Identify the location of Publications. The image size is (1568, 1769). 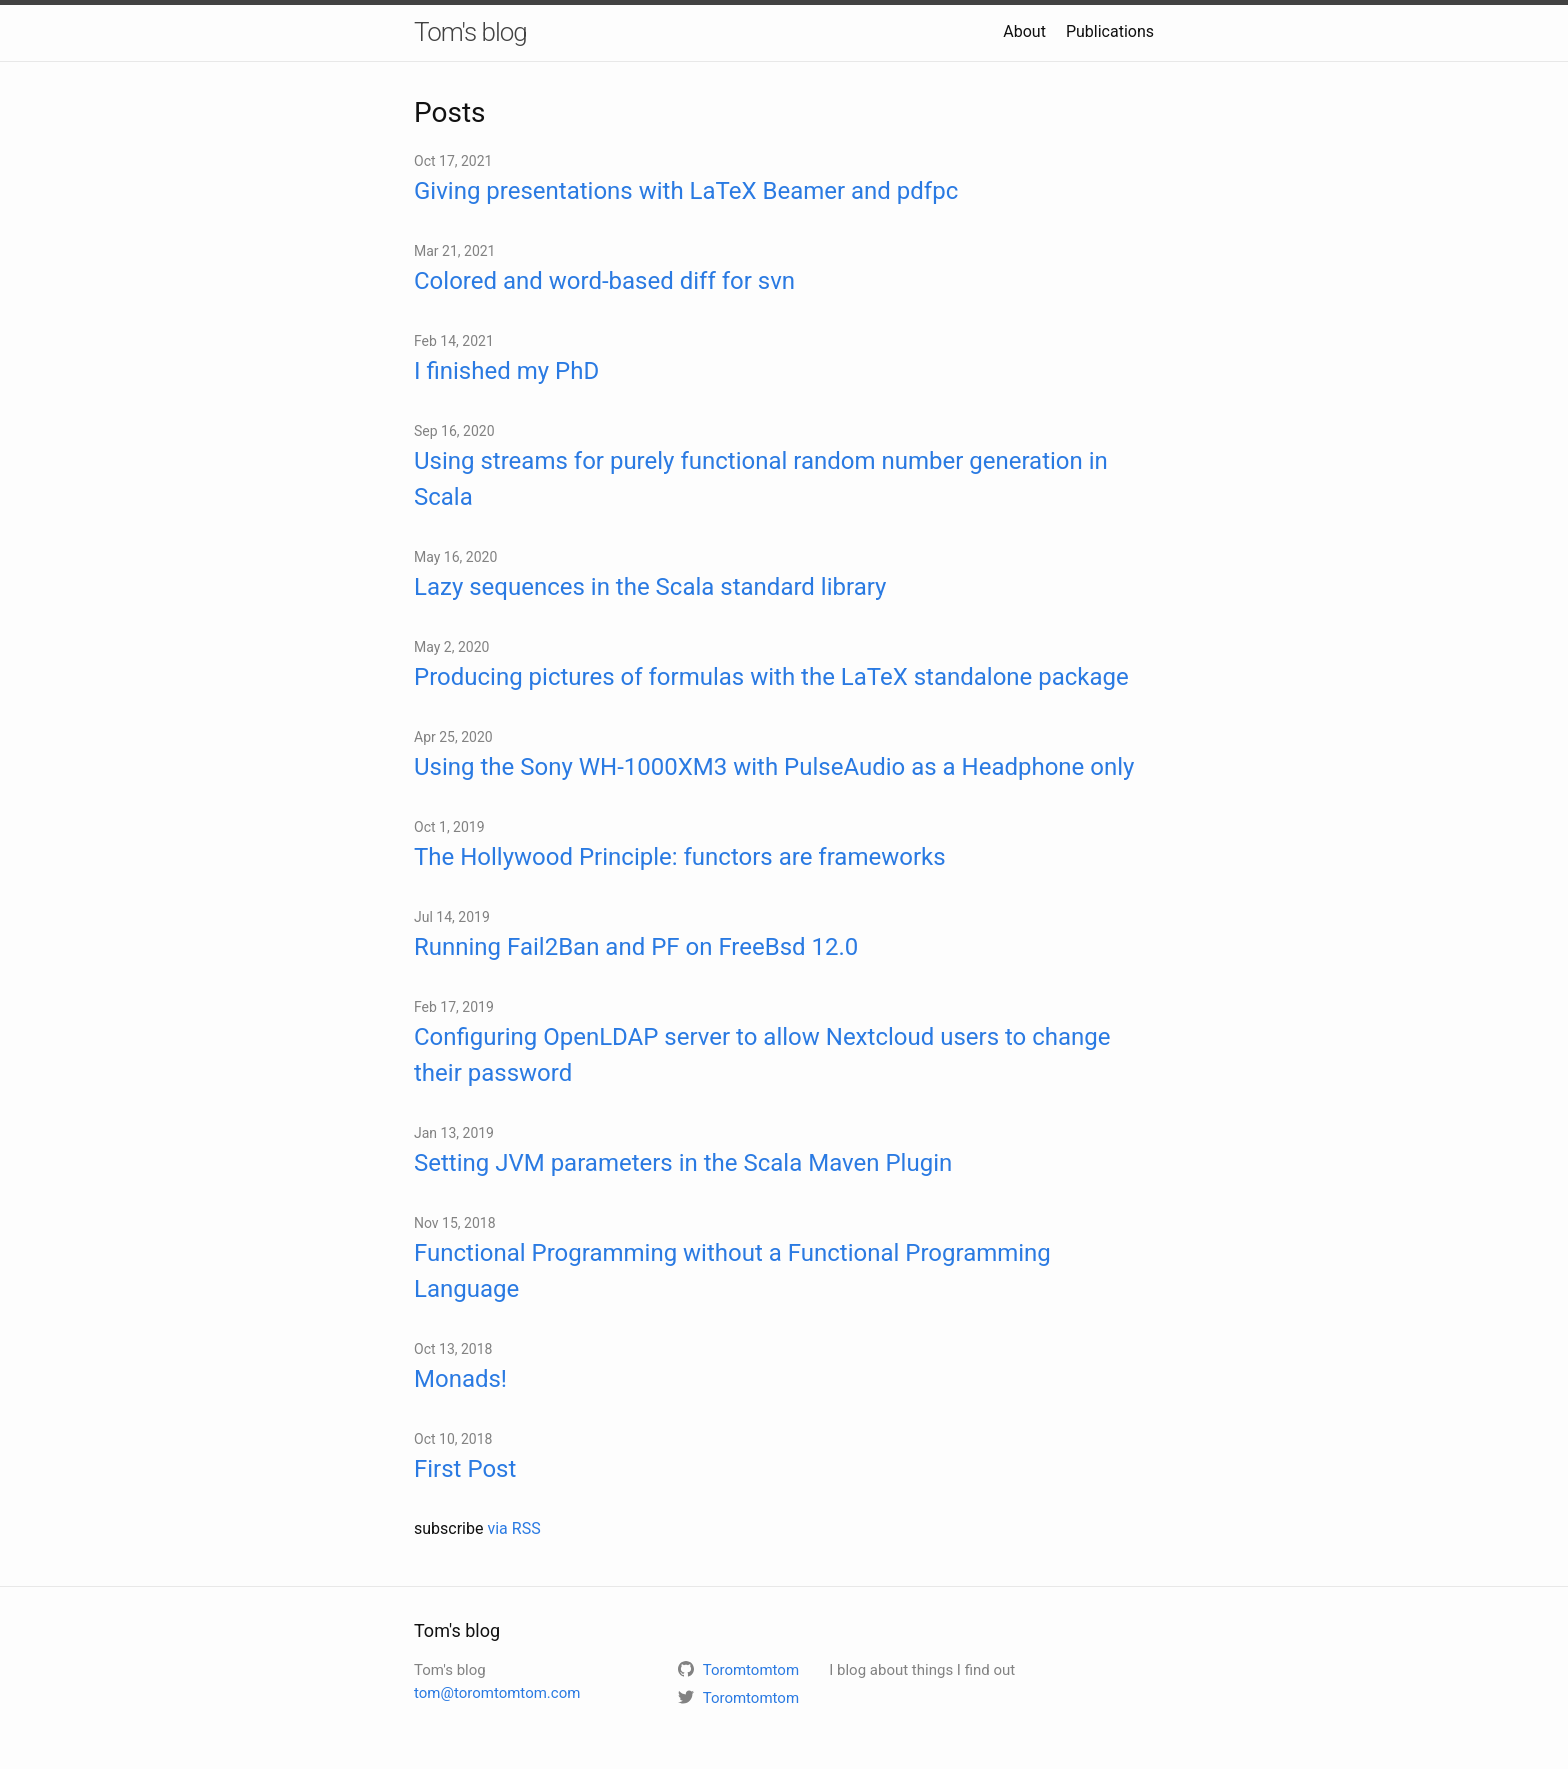
(1110, 31).